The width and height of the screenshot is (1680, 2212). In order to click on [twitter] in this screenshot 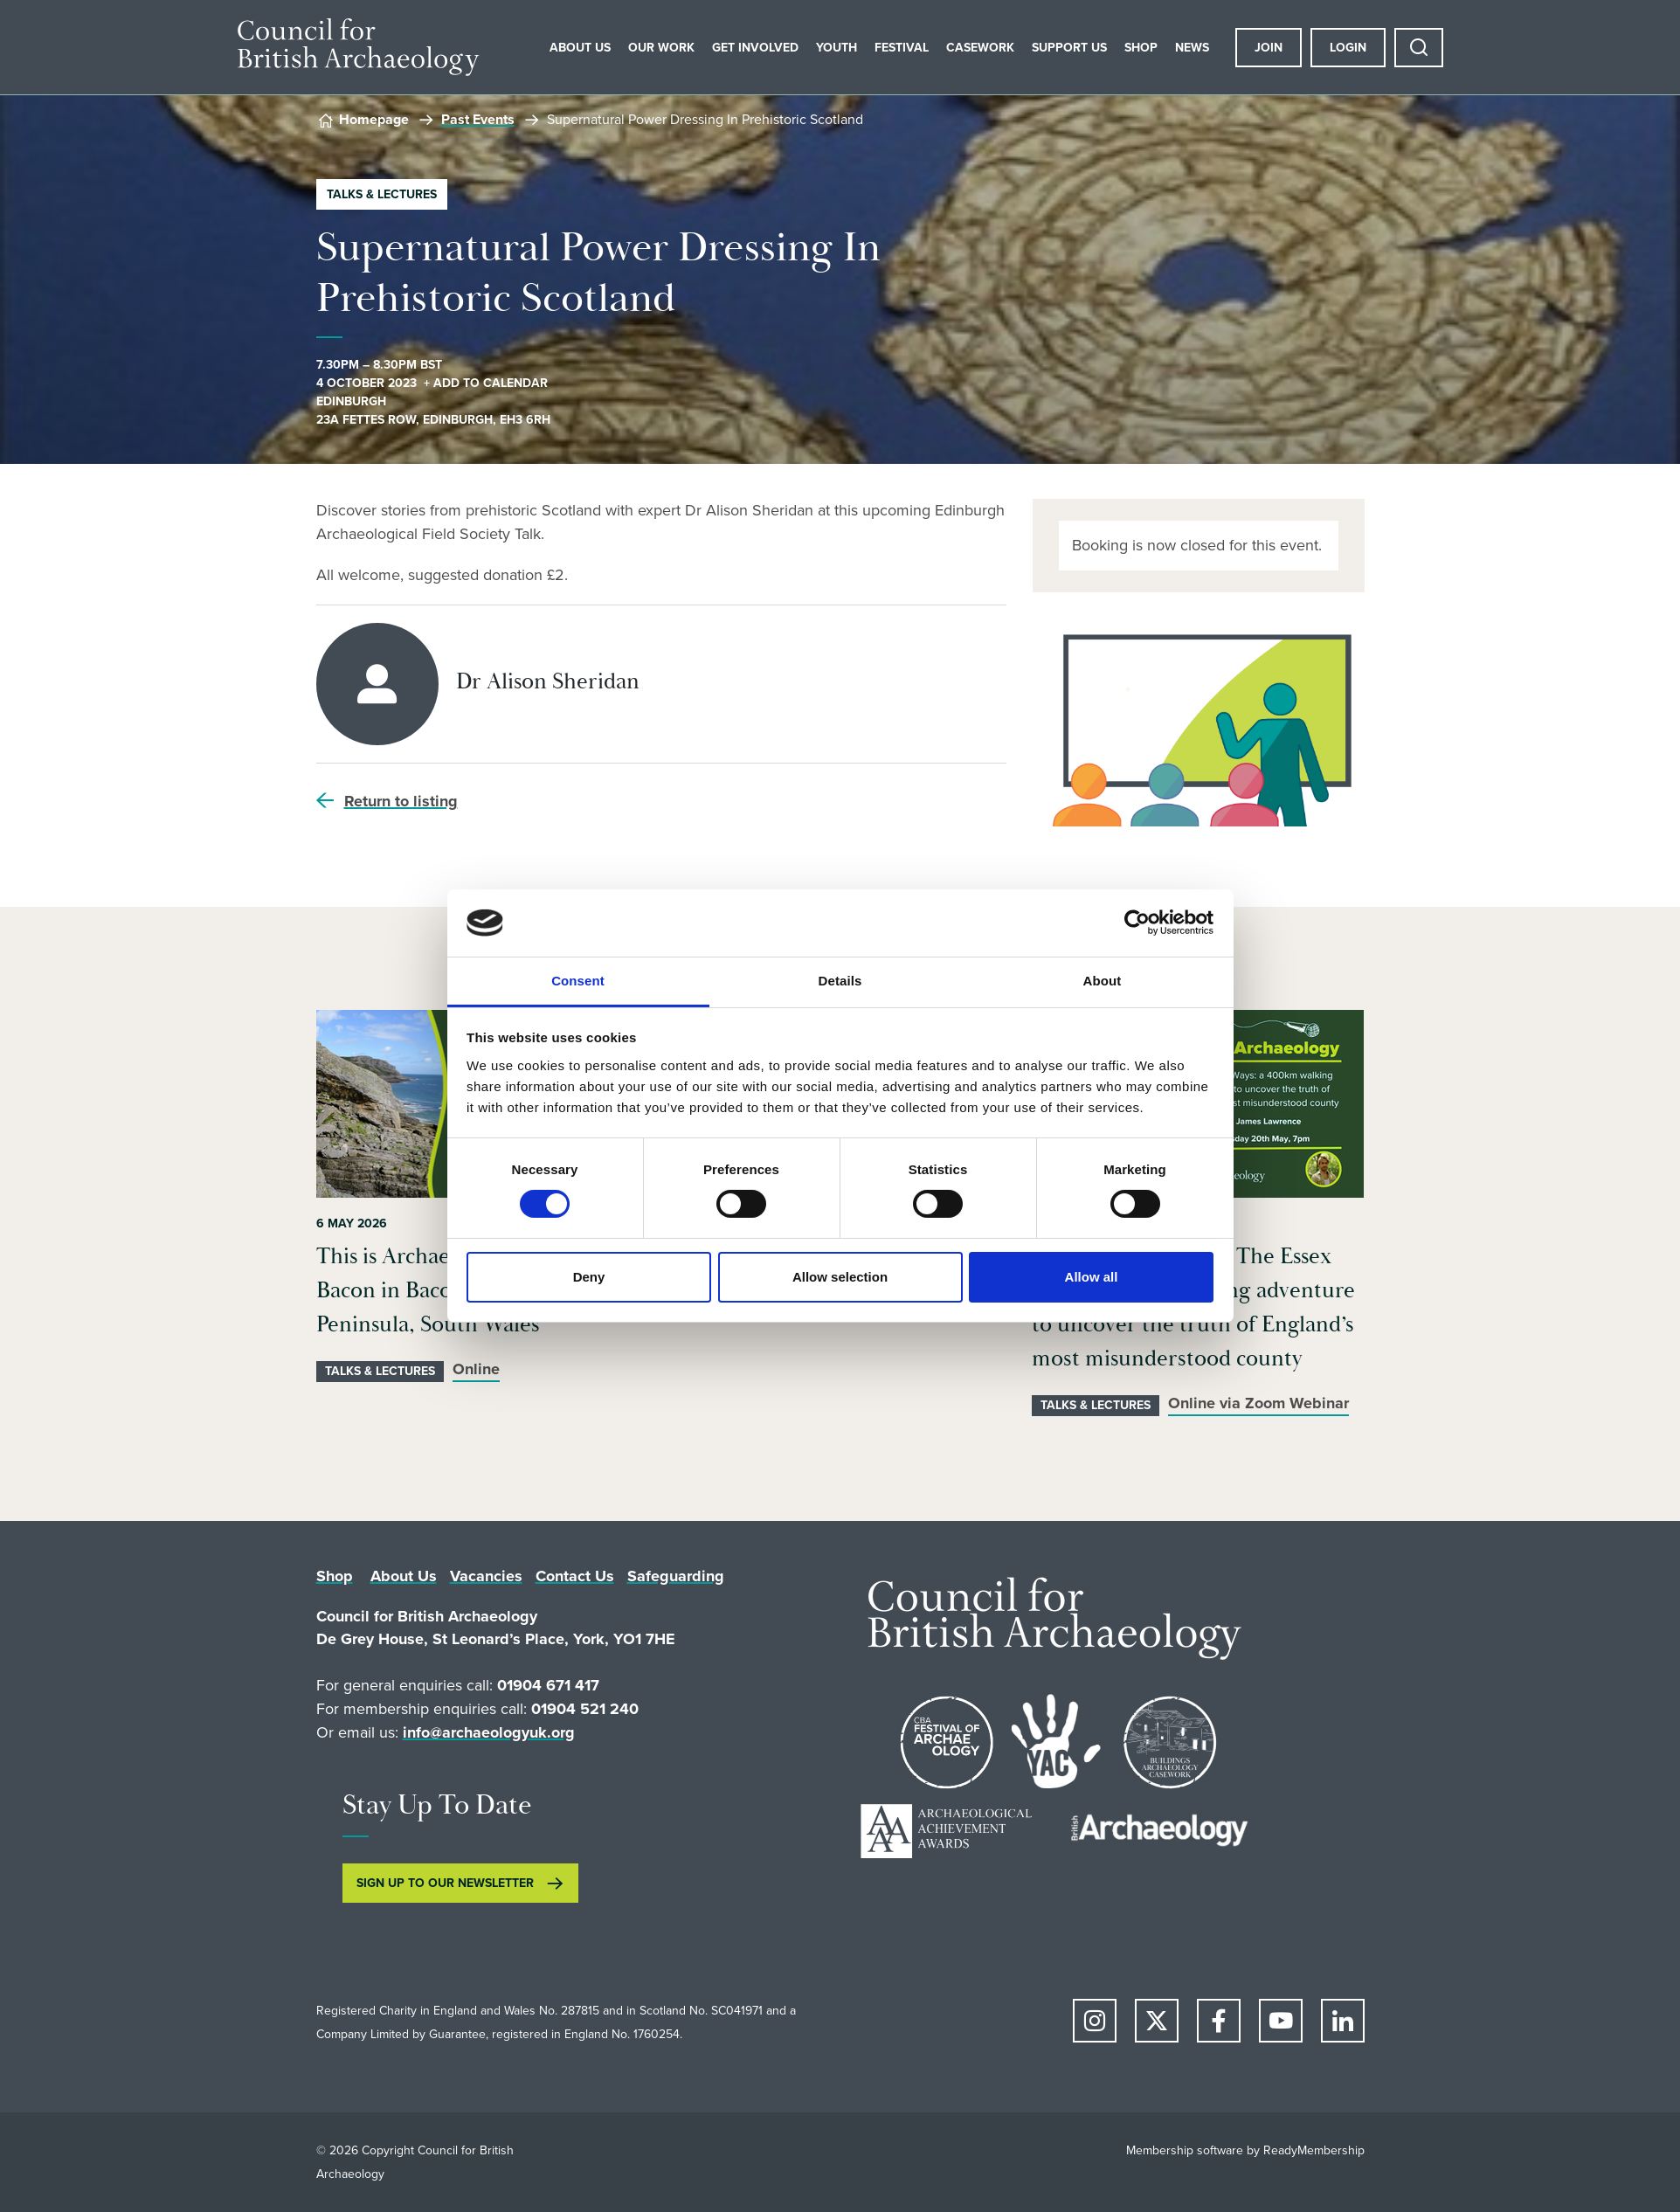, I will do `click(1157, 2021)`.